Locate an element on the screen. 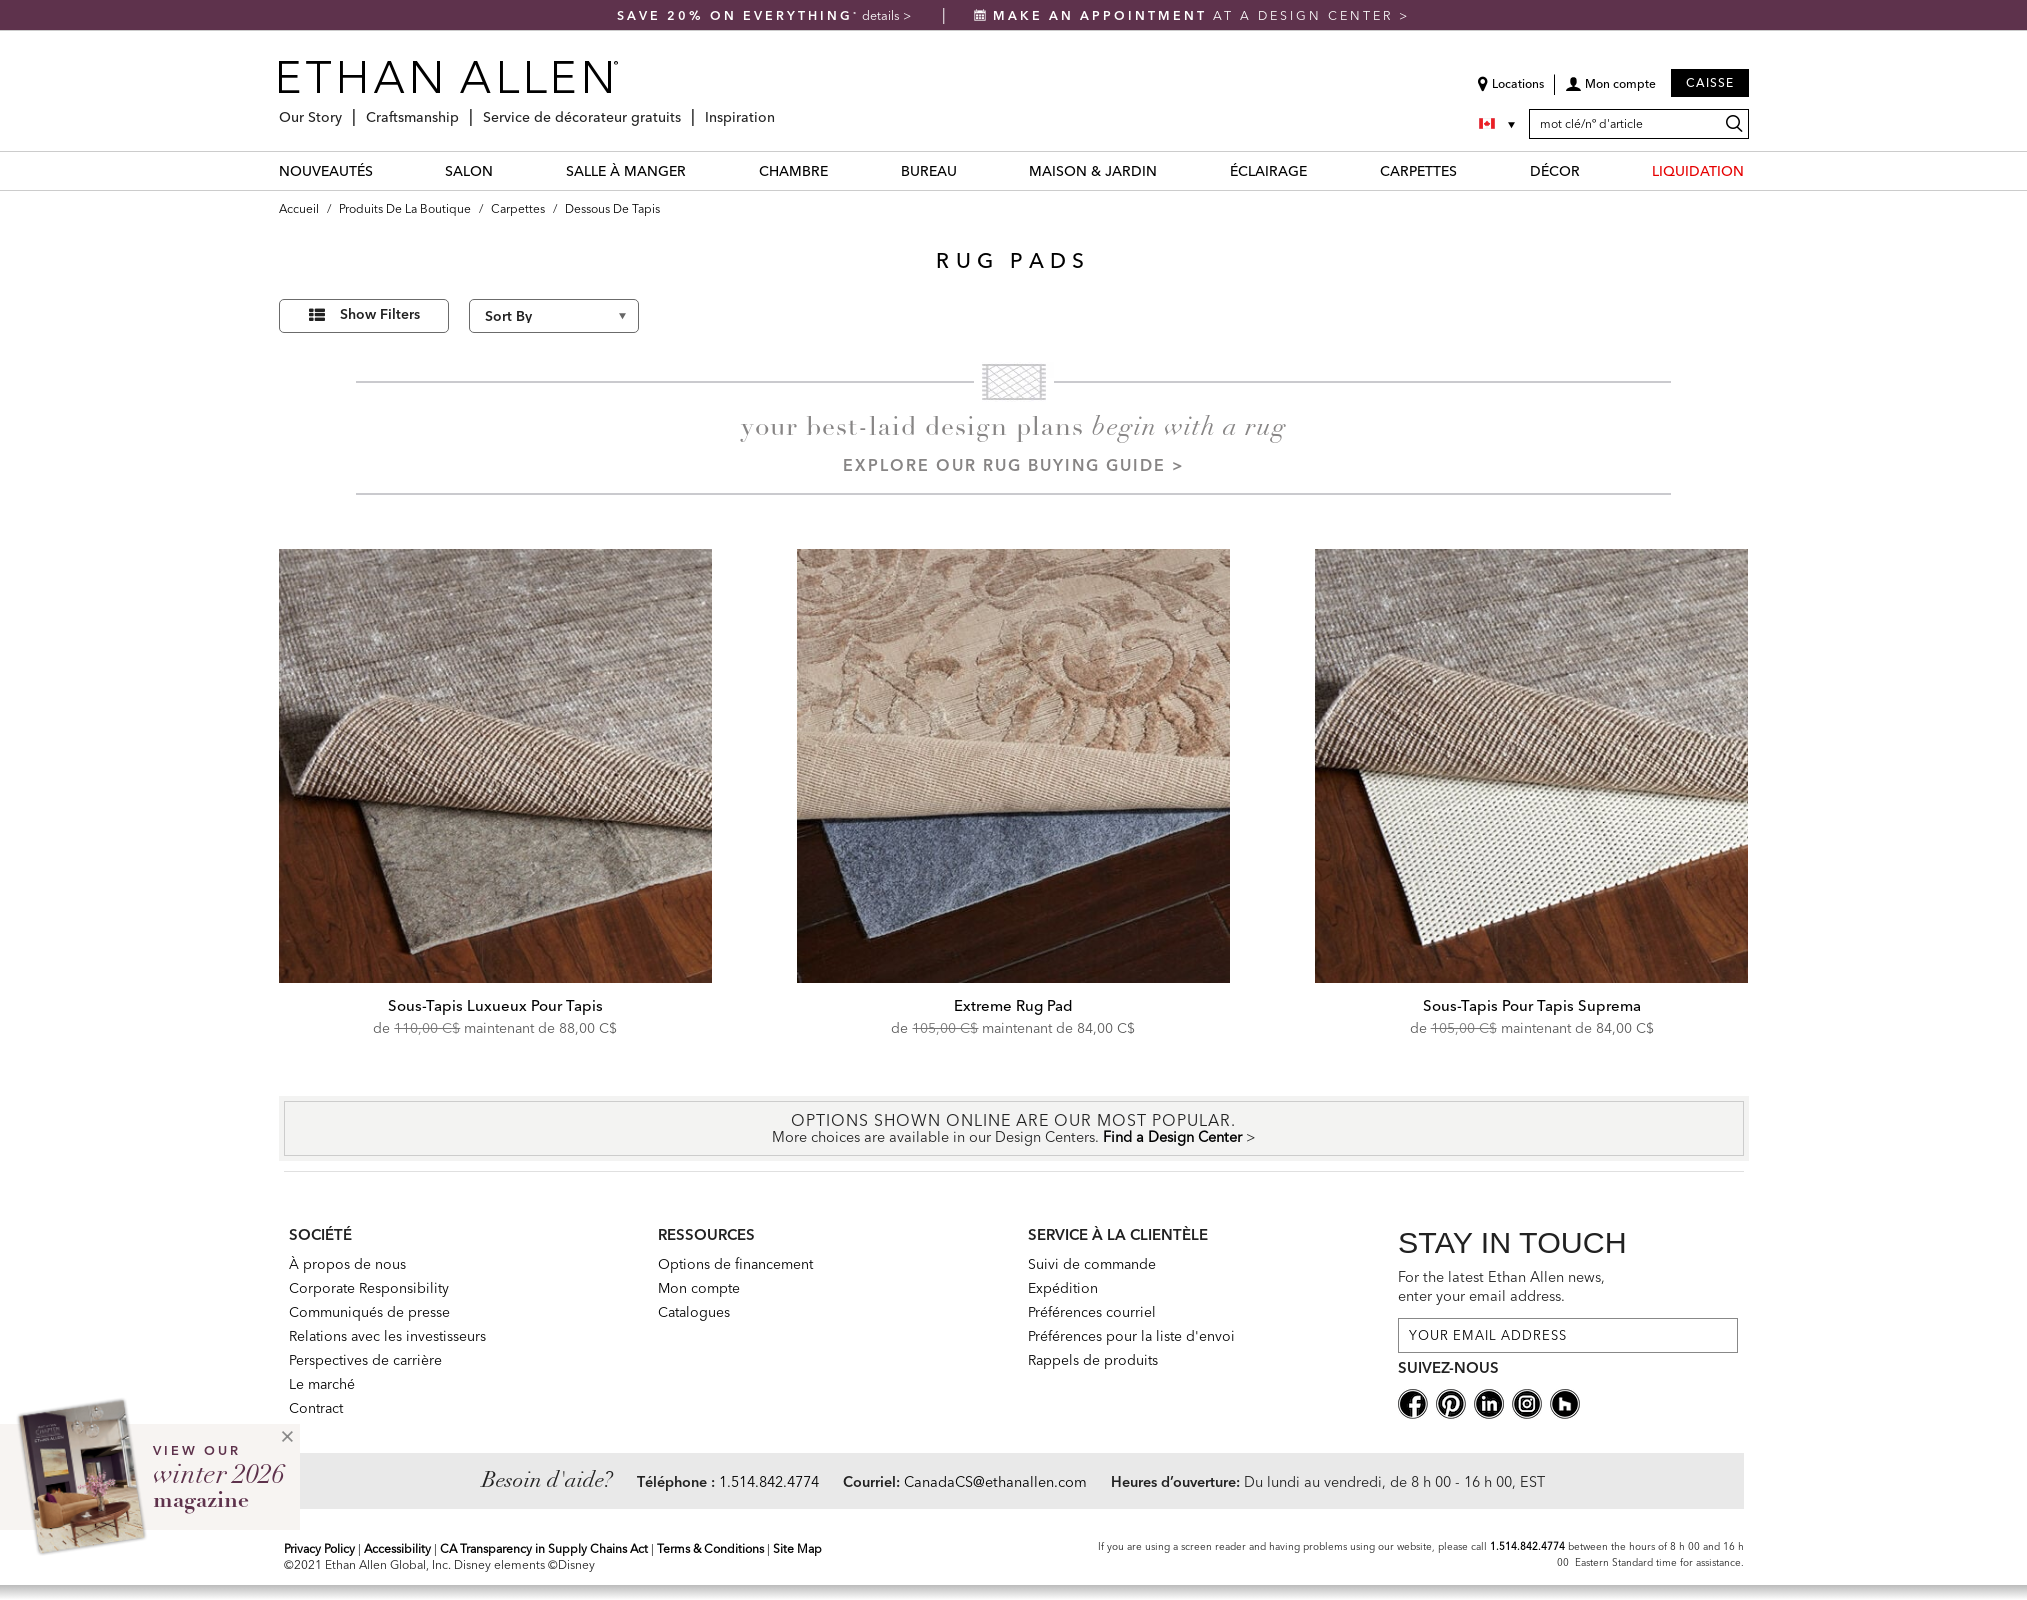 Image resolution: width=2027 pixels, height=1600 pixels. [Craftsmanship Menu] is located at coordinates (465, 109).